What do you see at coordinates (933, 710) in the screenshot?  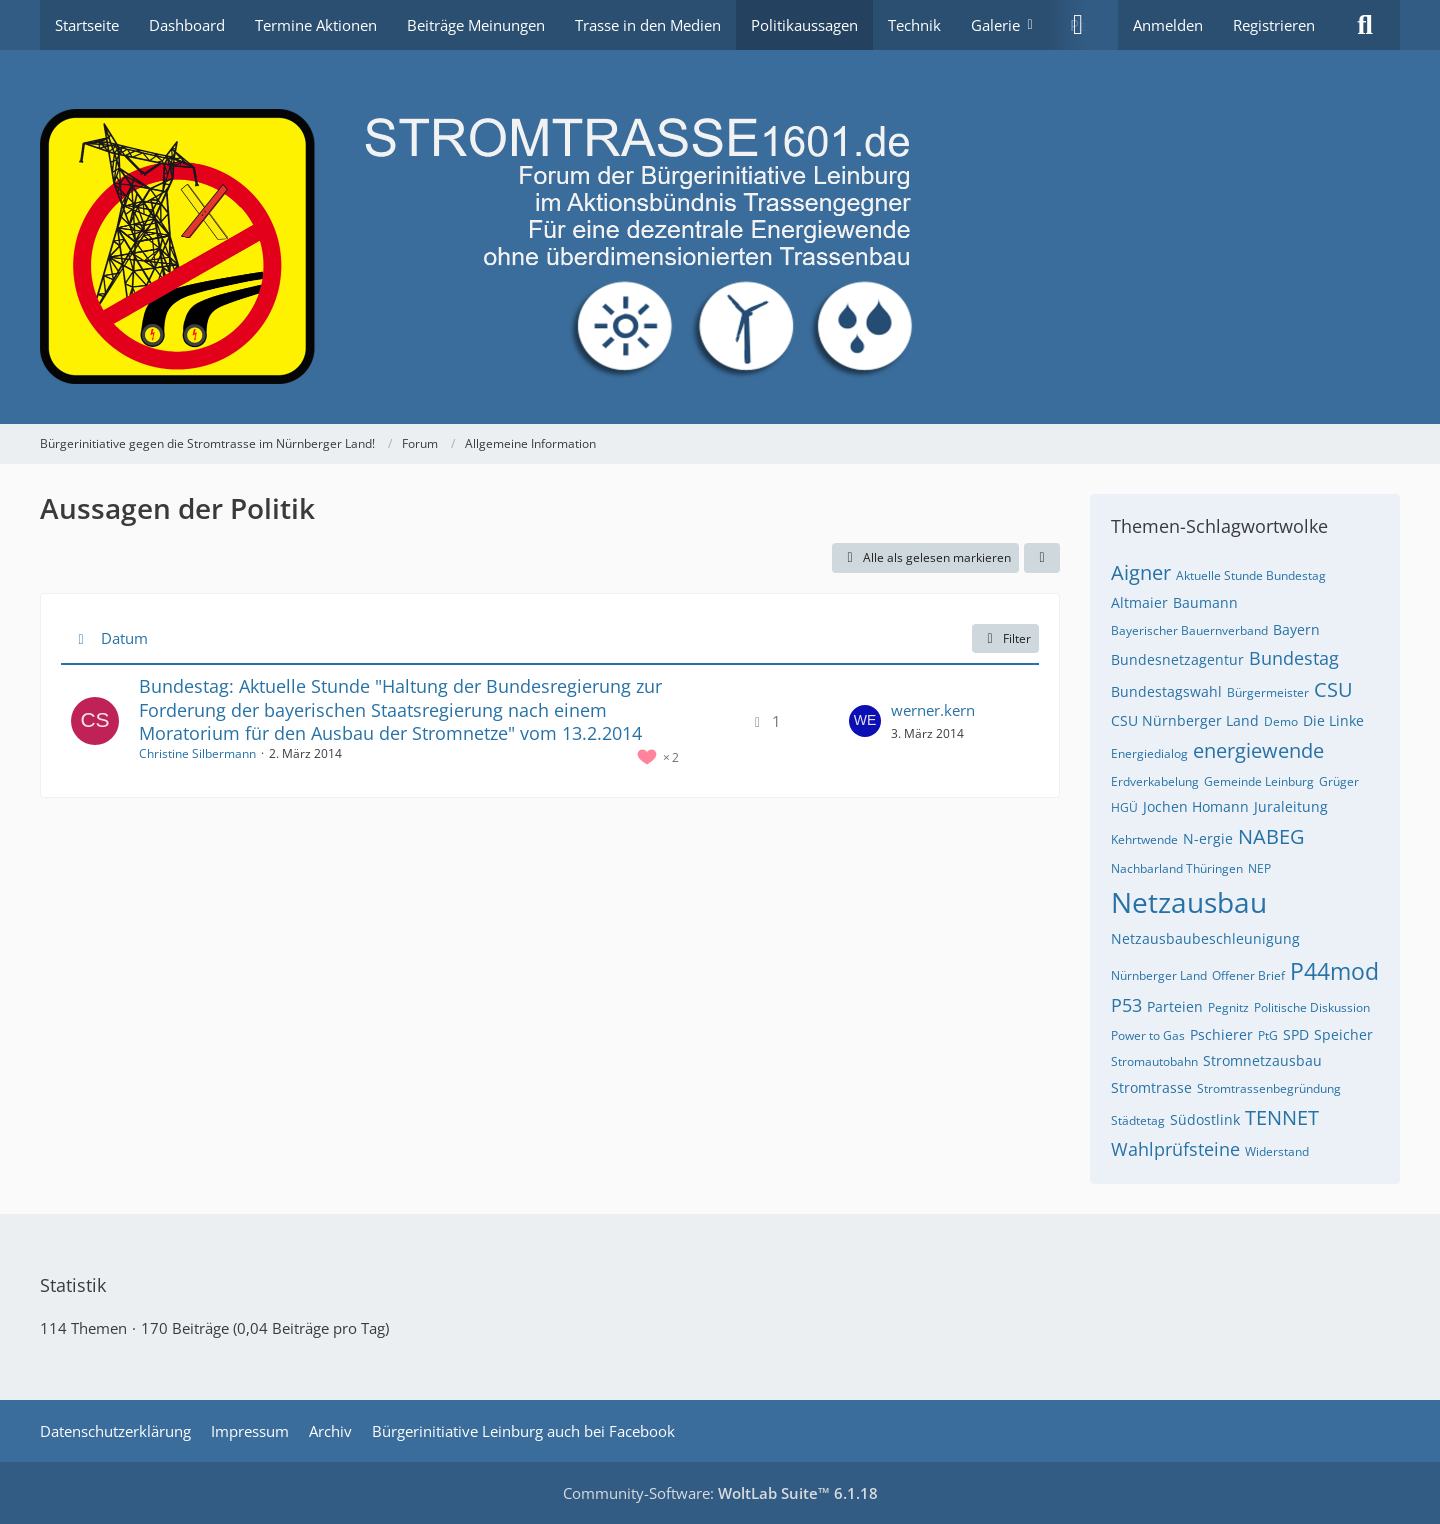 I see `werner.kern` at bounding box center [933, 710].